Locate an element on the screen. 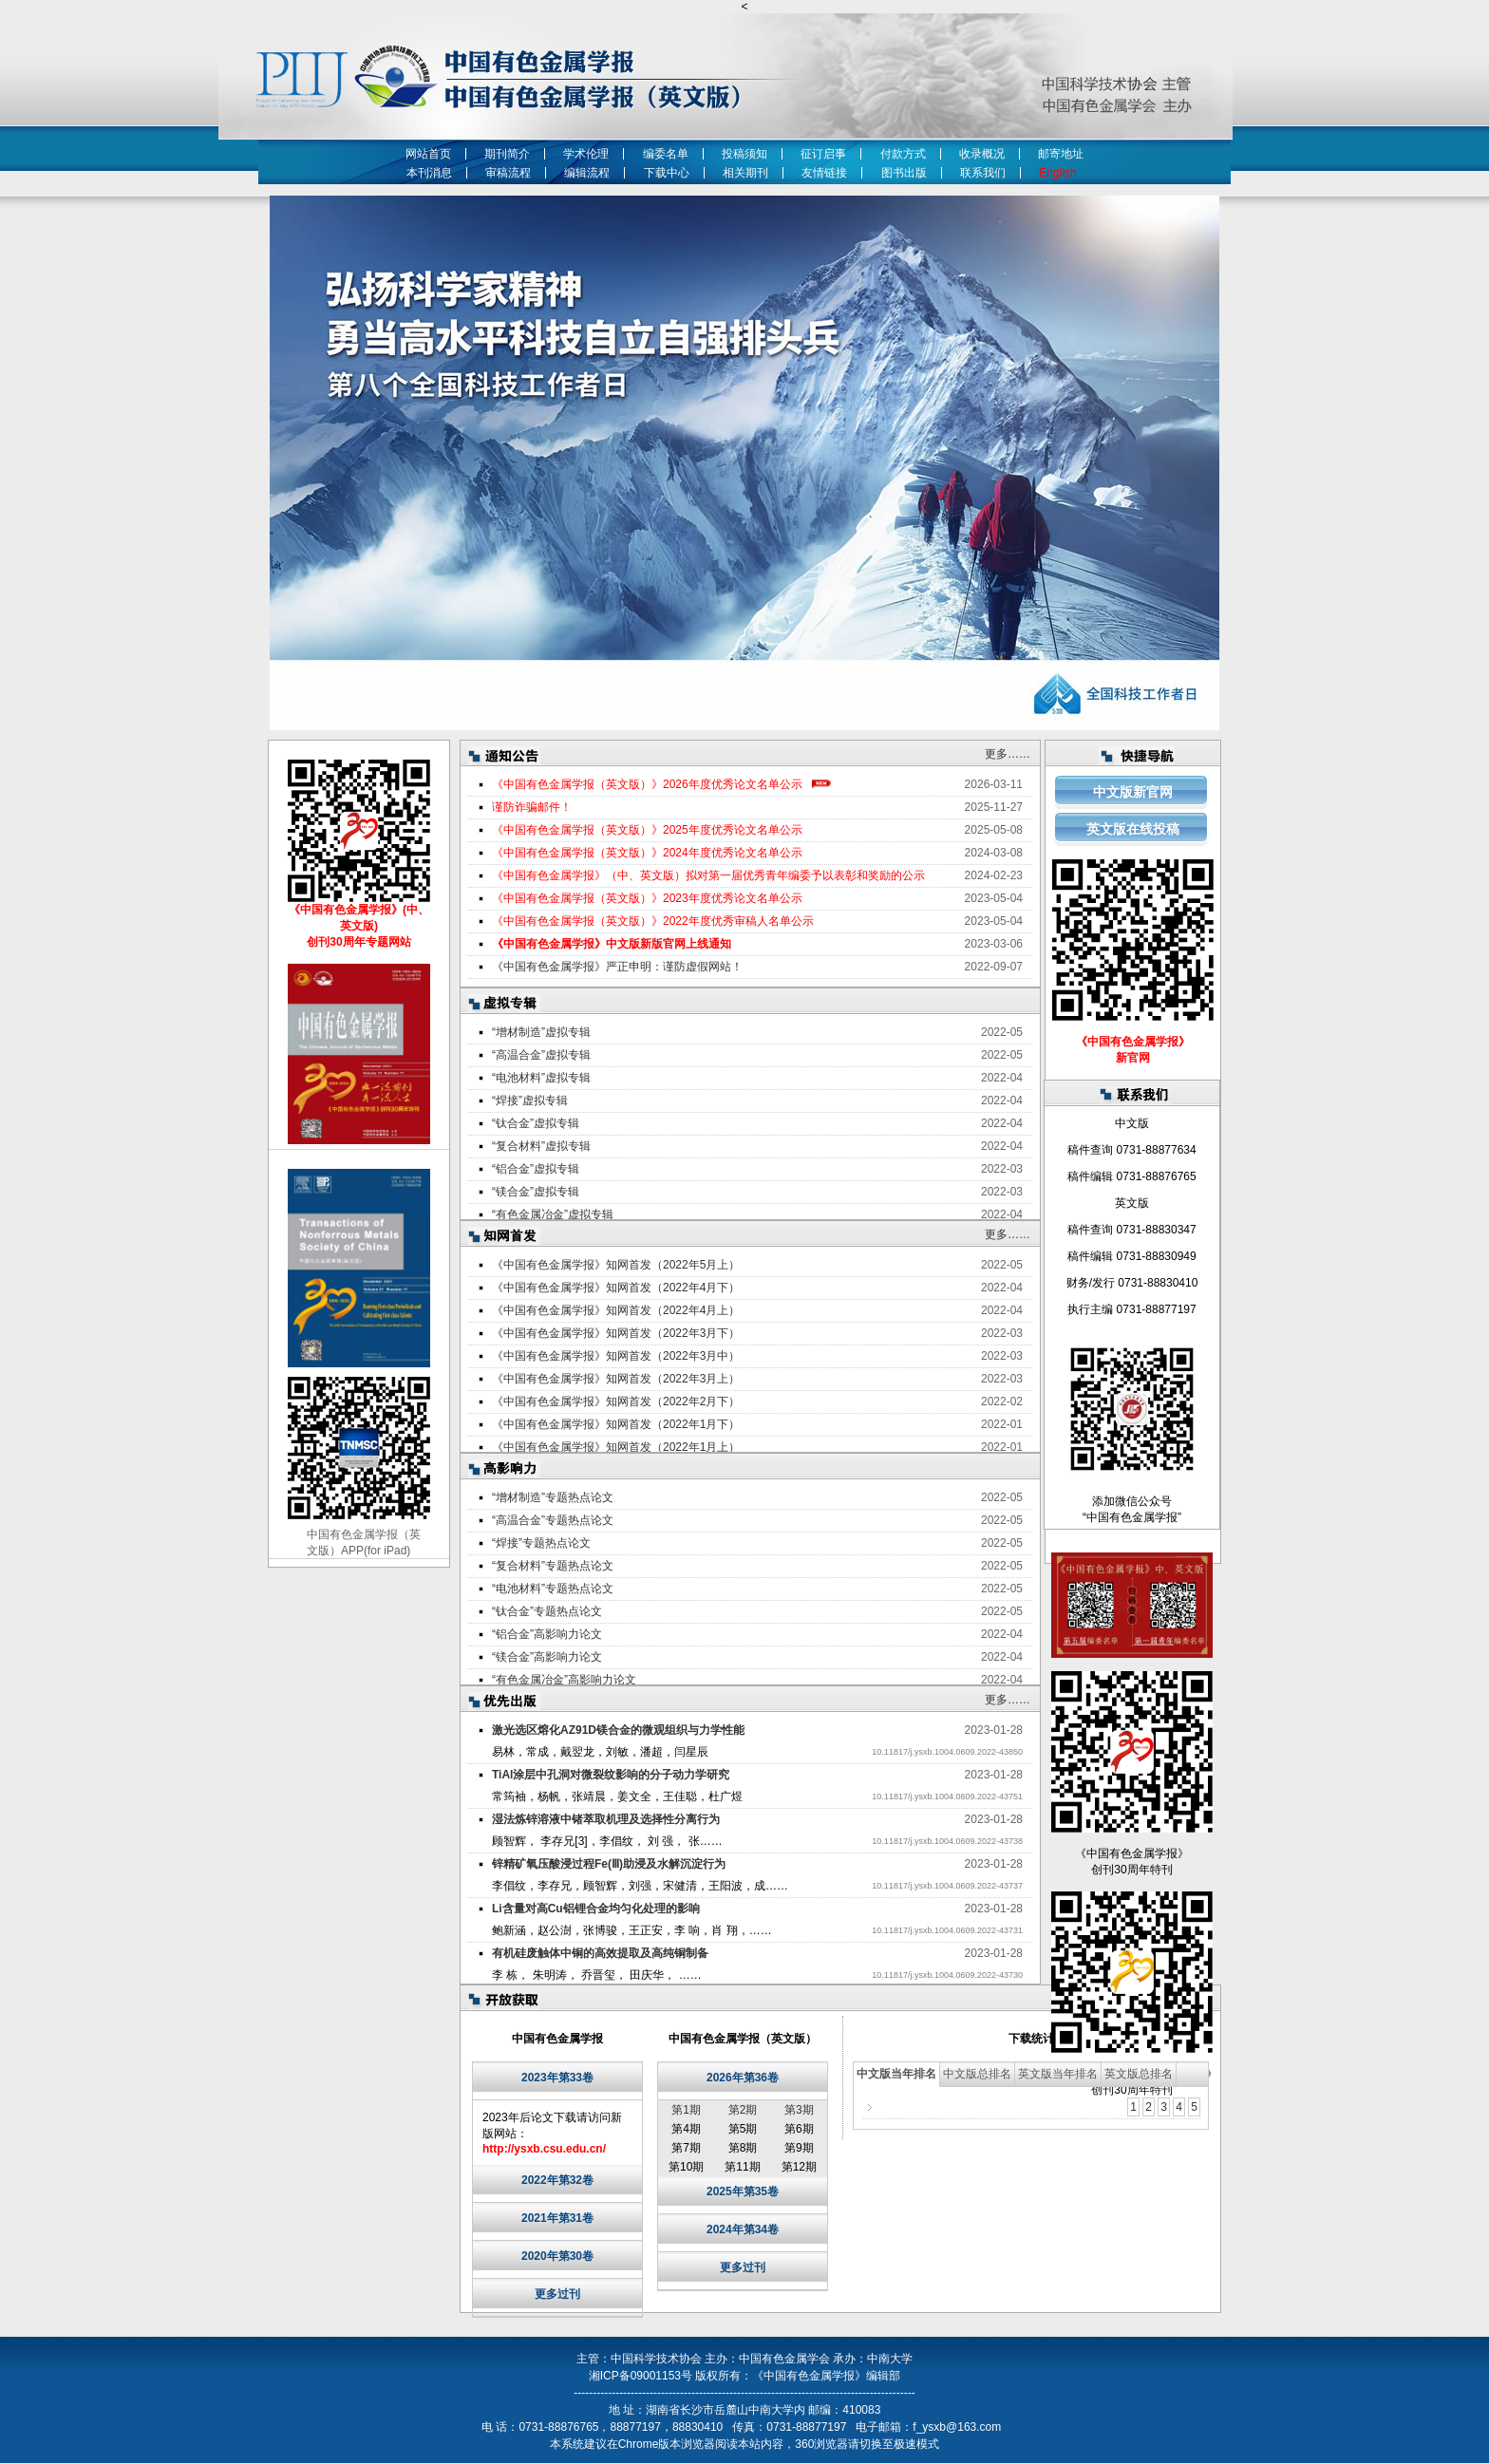 The image size is (1489, 2464). 《中国有色金属学报》知网首发（2022年2月下） is located at coordinates (616, 1401).